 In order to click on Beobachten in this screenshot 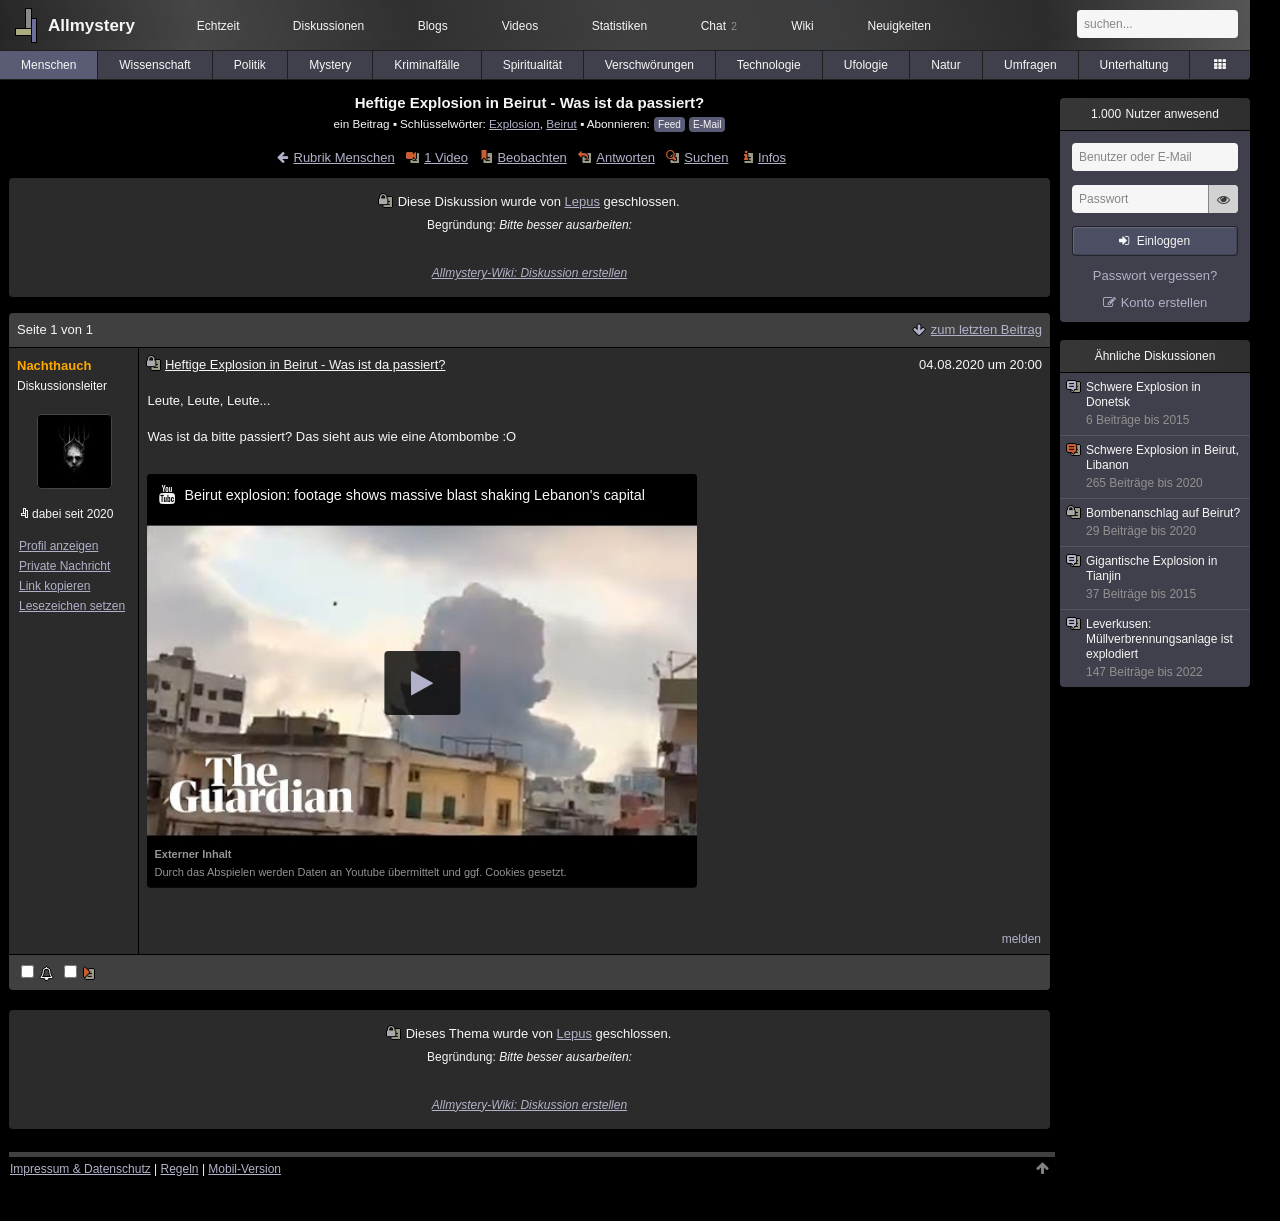, I will do `click(531, 157)`.